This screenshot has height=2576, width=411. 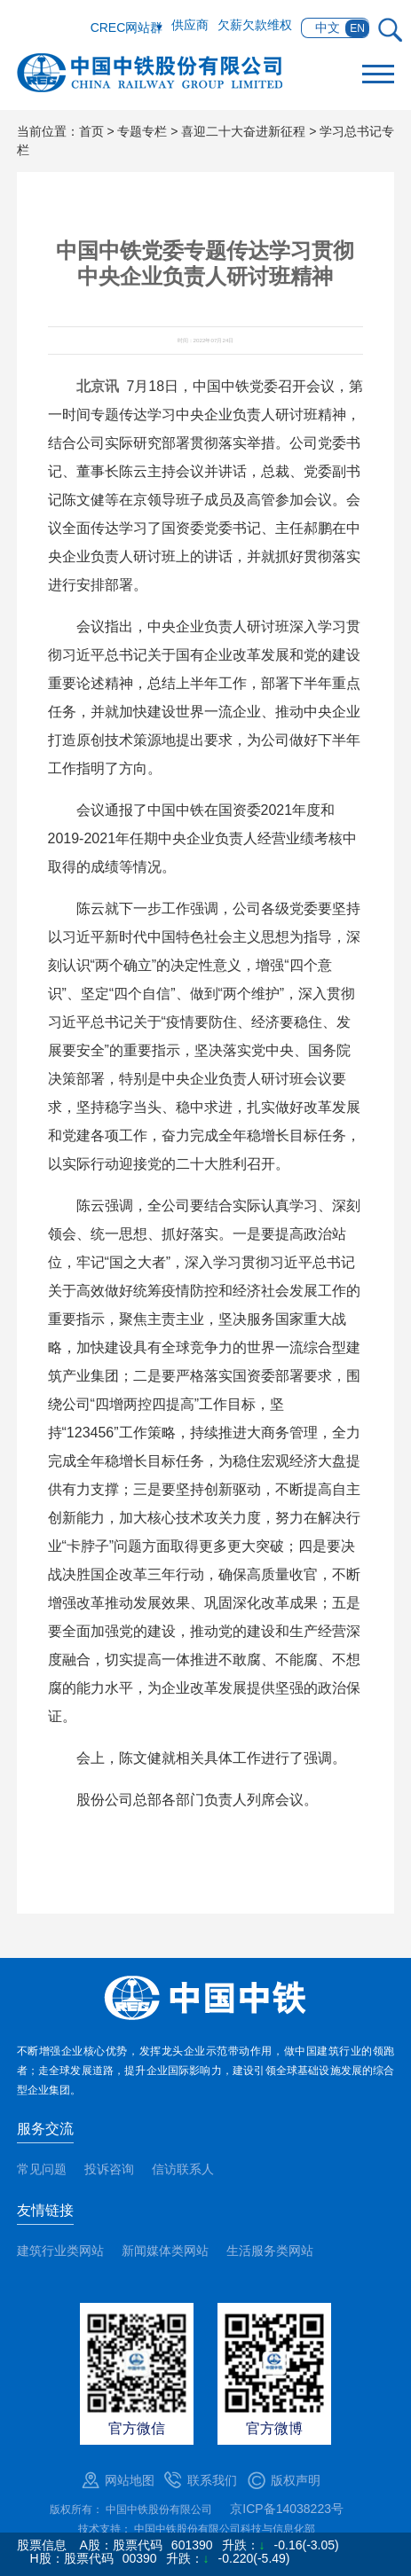 What do you see at coordinates (42, 2169) in the screenshot?
I see `常见问题` at bounding box center [42, 2169].